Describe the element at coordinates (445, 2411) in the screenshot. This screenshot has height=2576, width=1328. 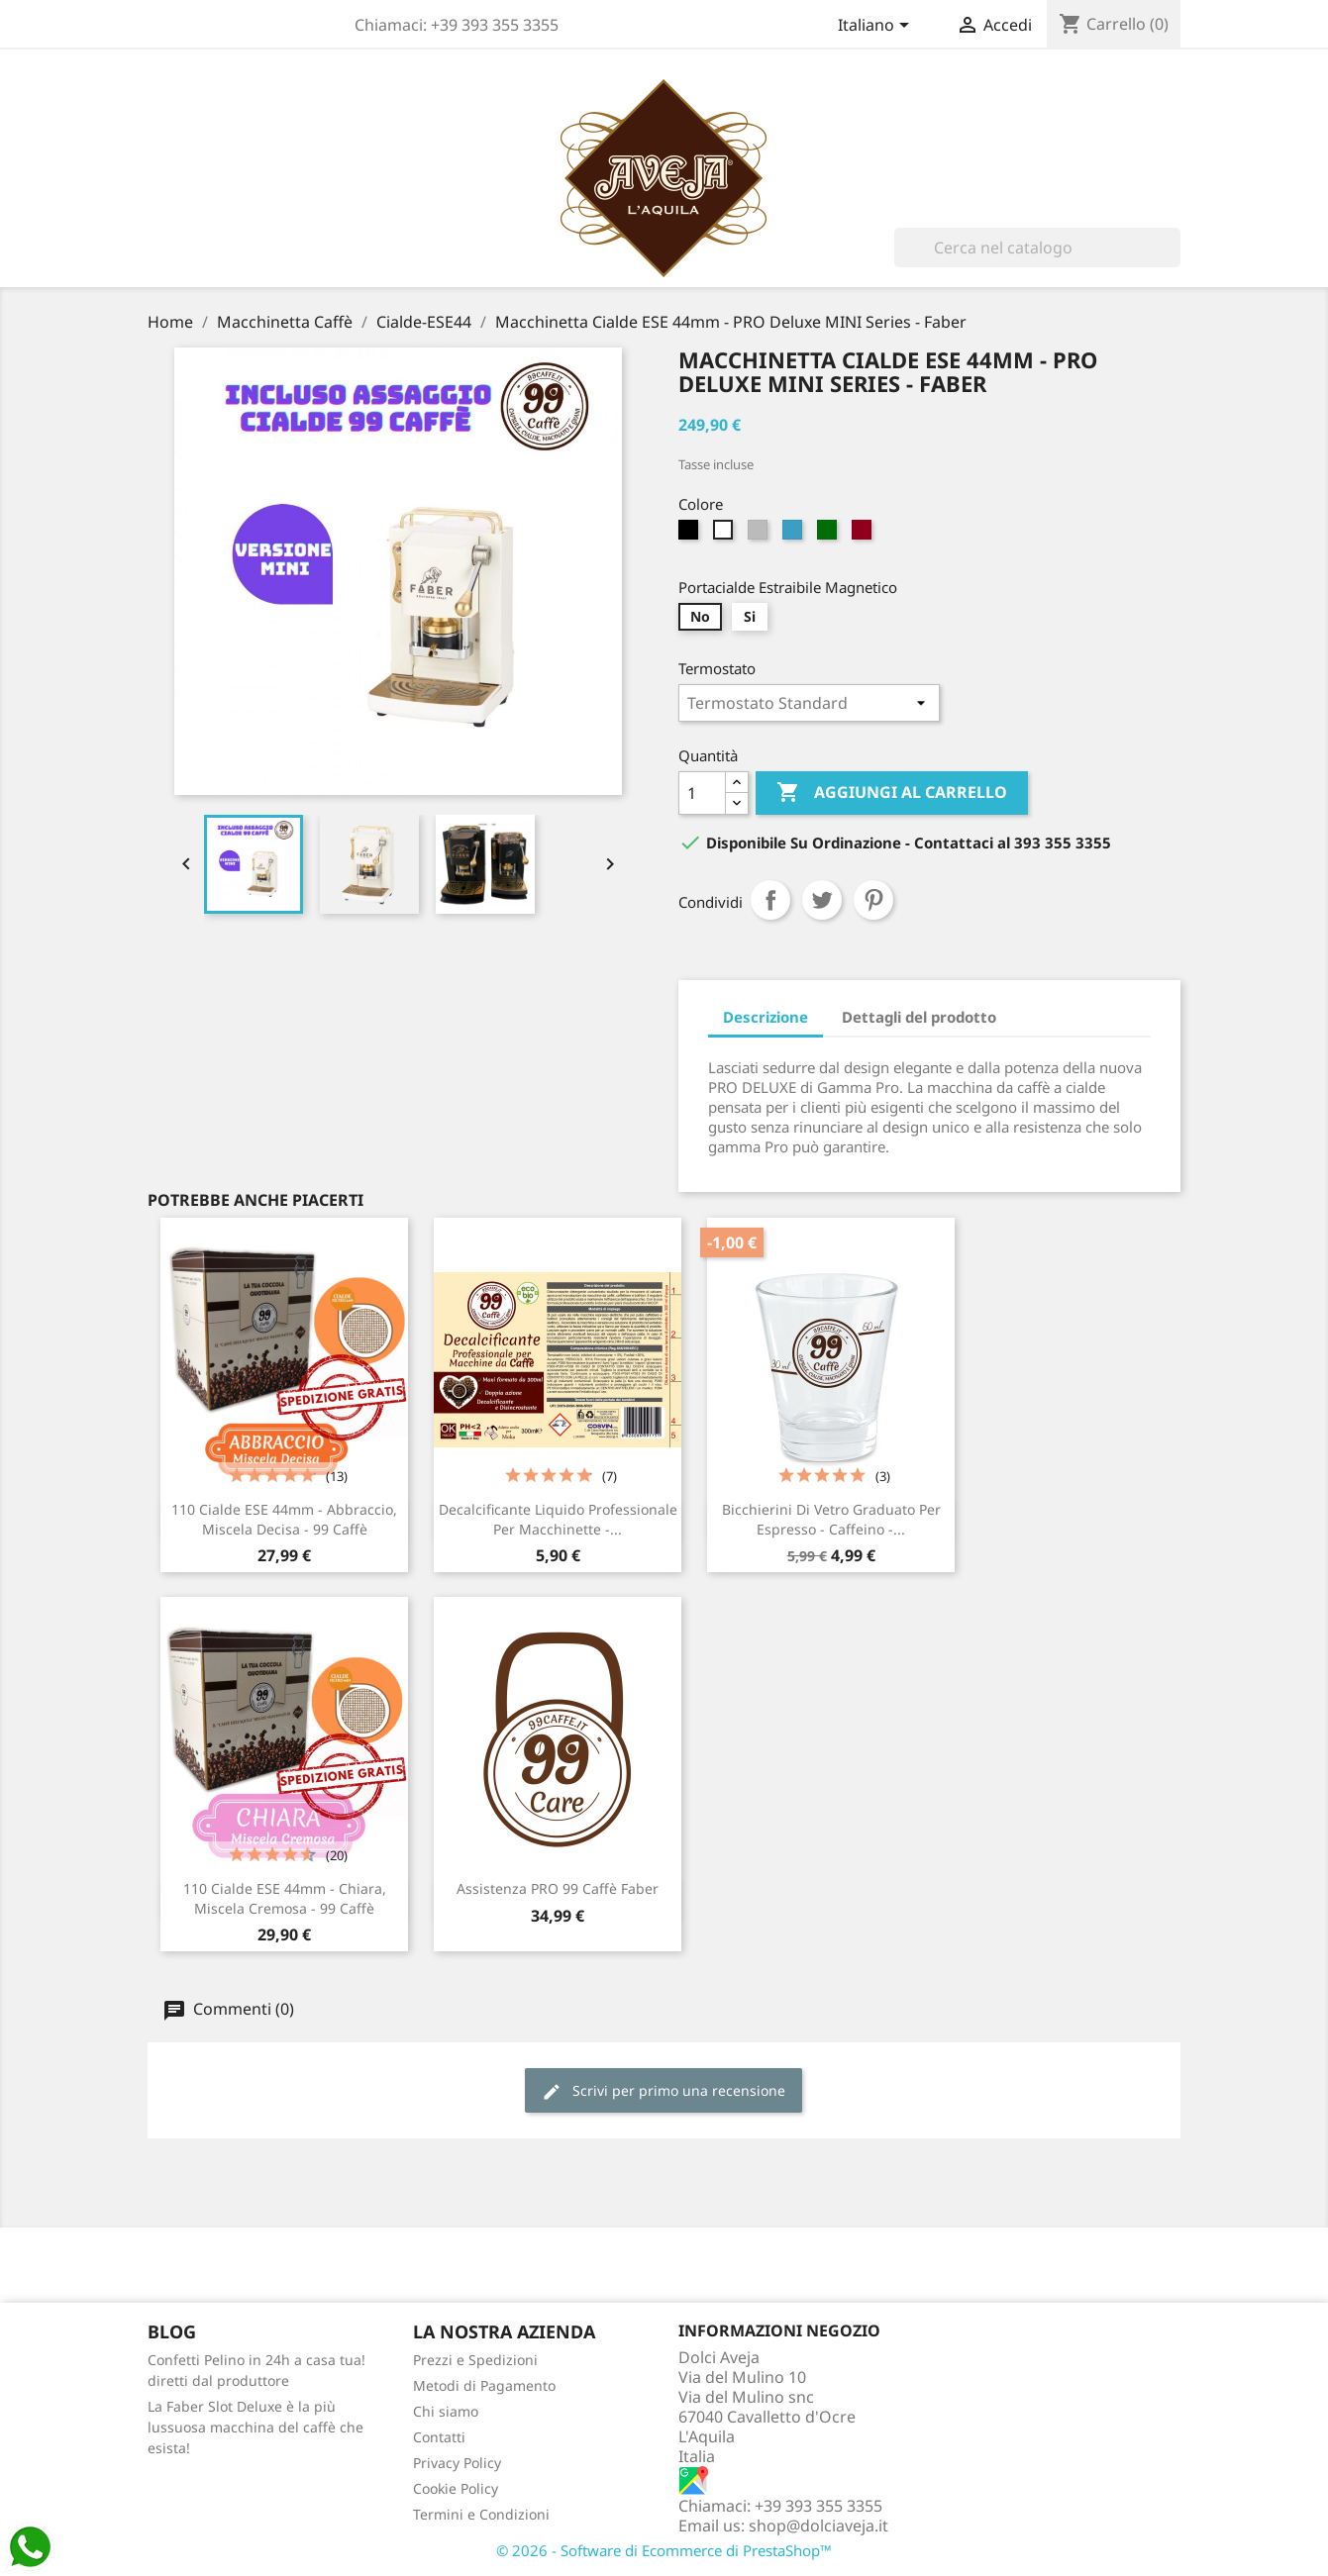
I see `Chi siamo` at that location.